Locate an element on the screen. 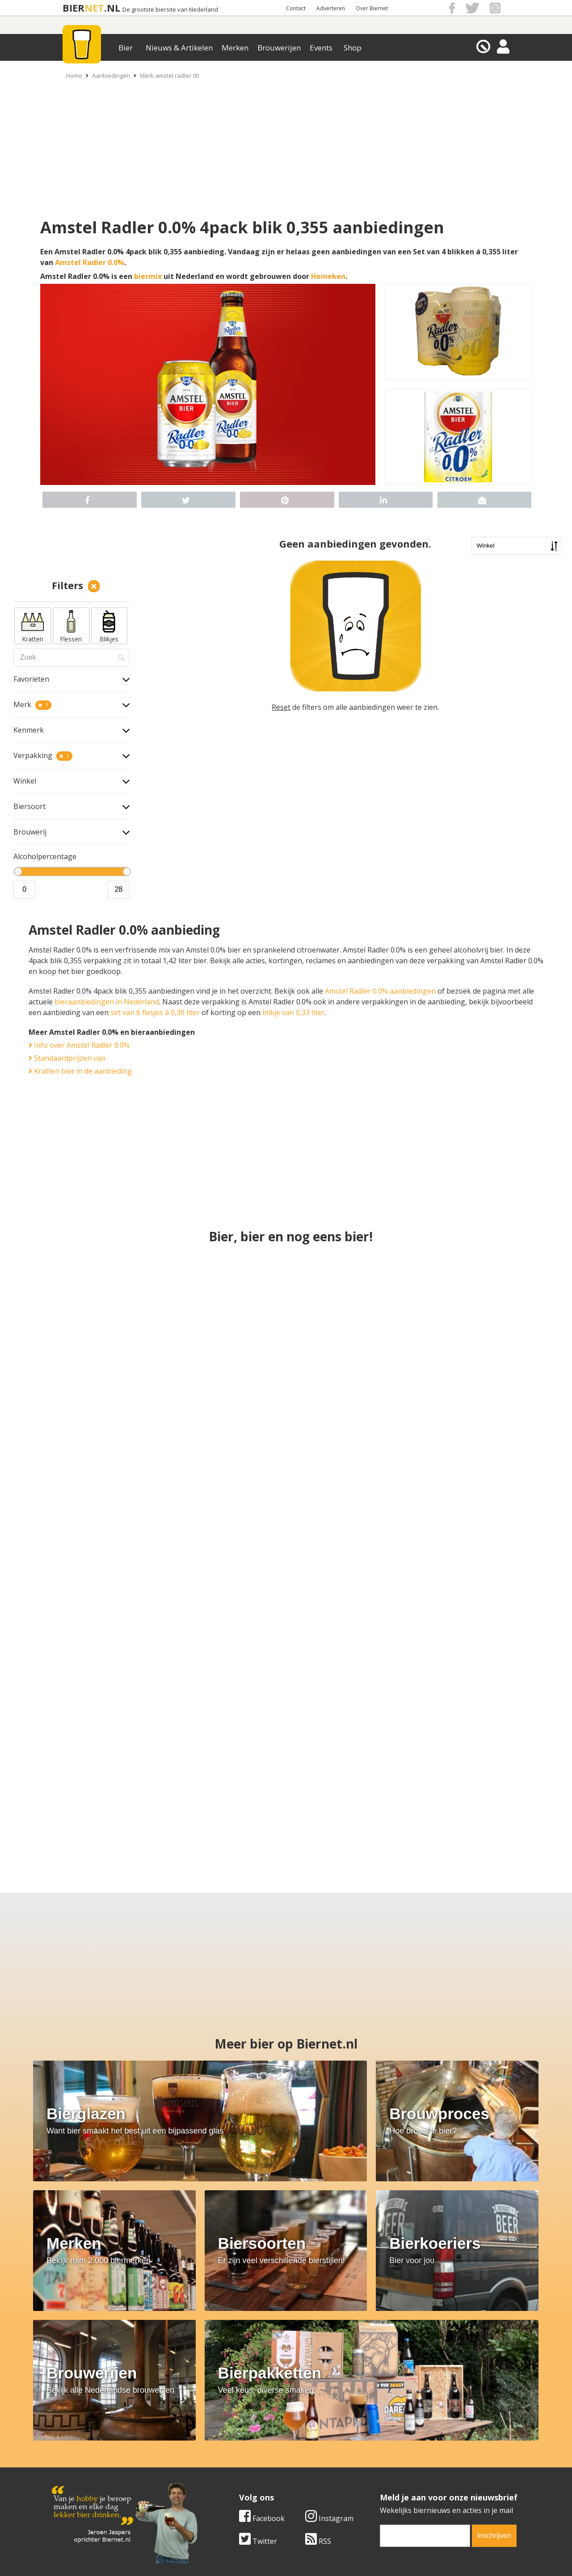 The height and width of the screenshot is (2576, 572). Over ons is located at coordinates (66, 2445).